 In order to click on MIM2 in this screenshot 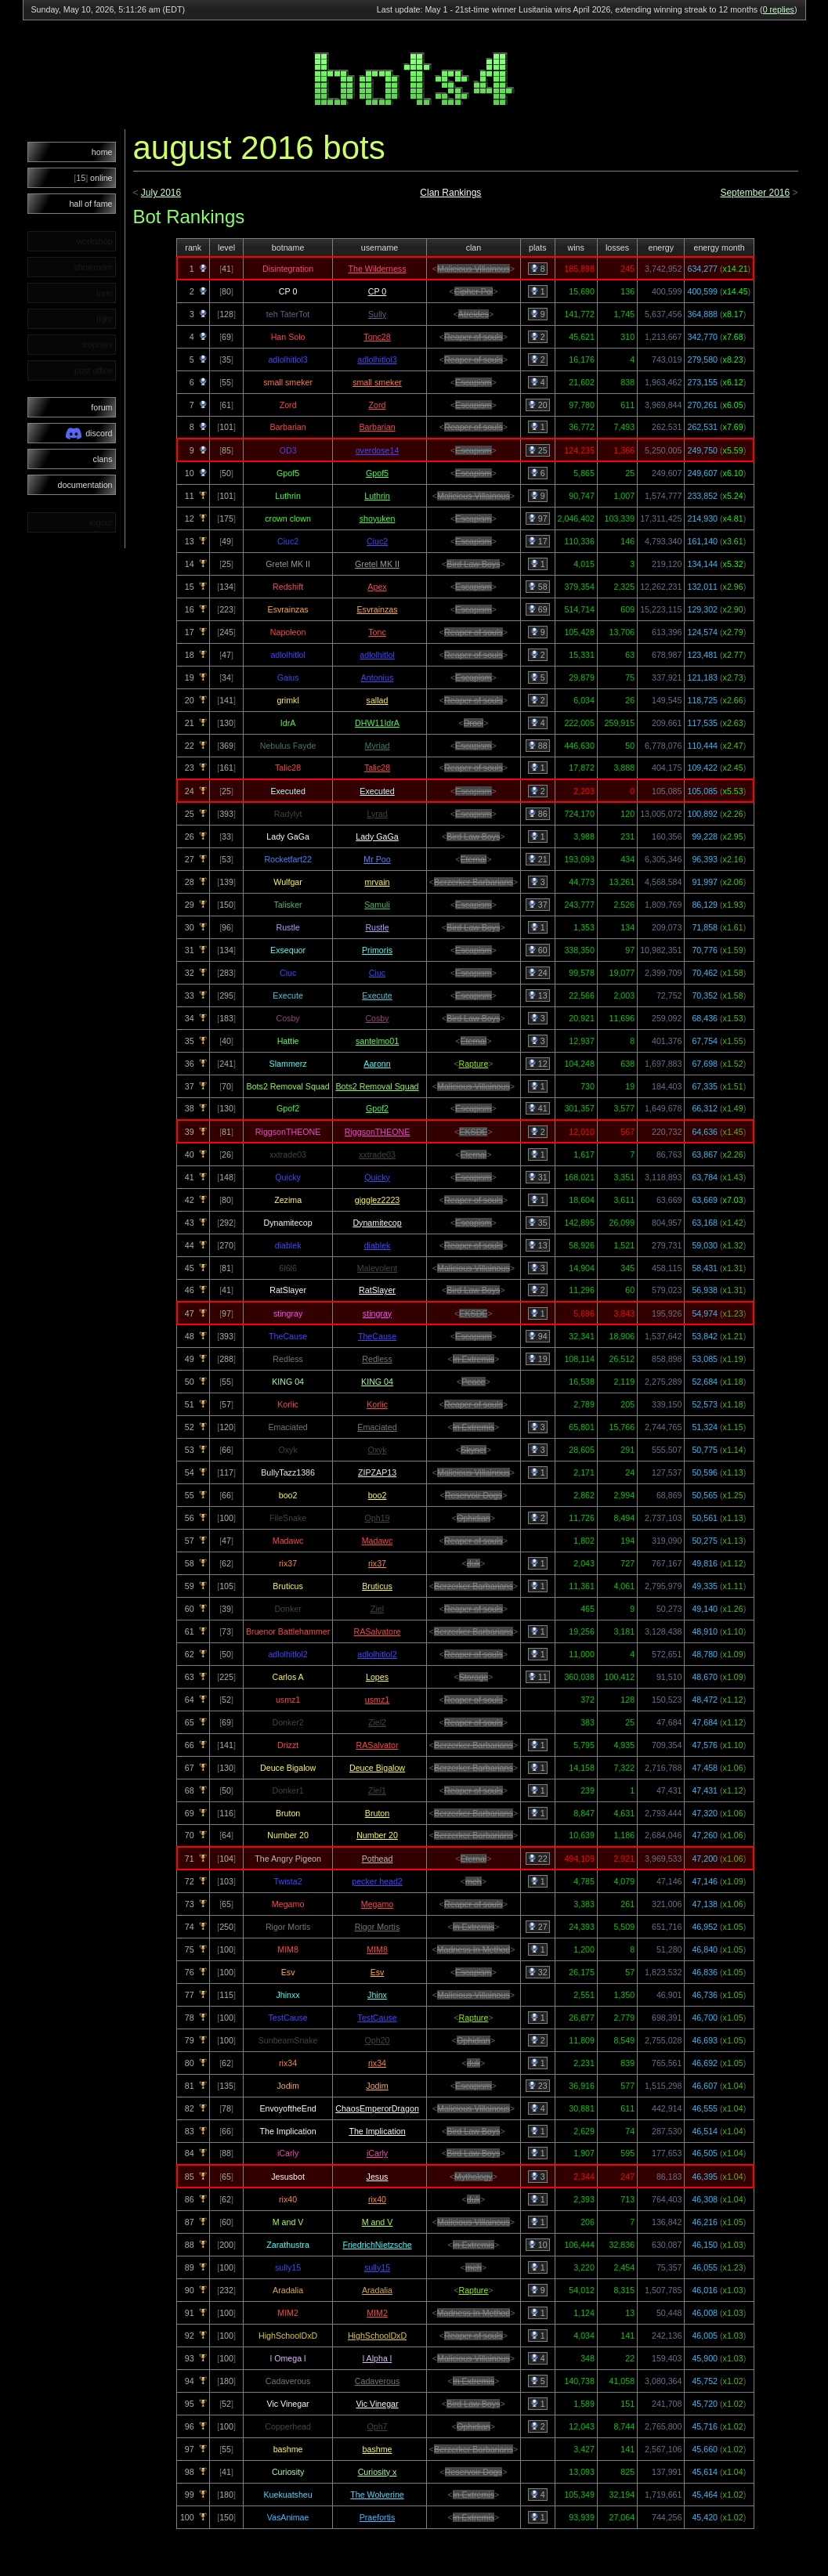, I will do `click(377, 2313)`.